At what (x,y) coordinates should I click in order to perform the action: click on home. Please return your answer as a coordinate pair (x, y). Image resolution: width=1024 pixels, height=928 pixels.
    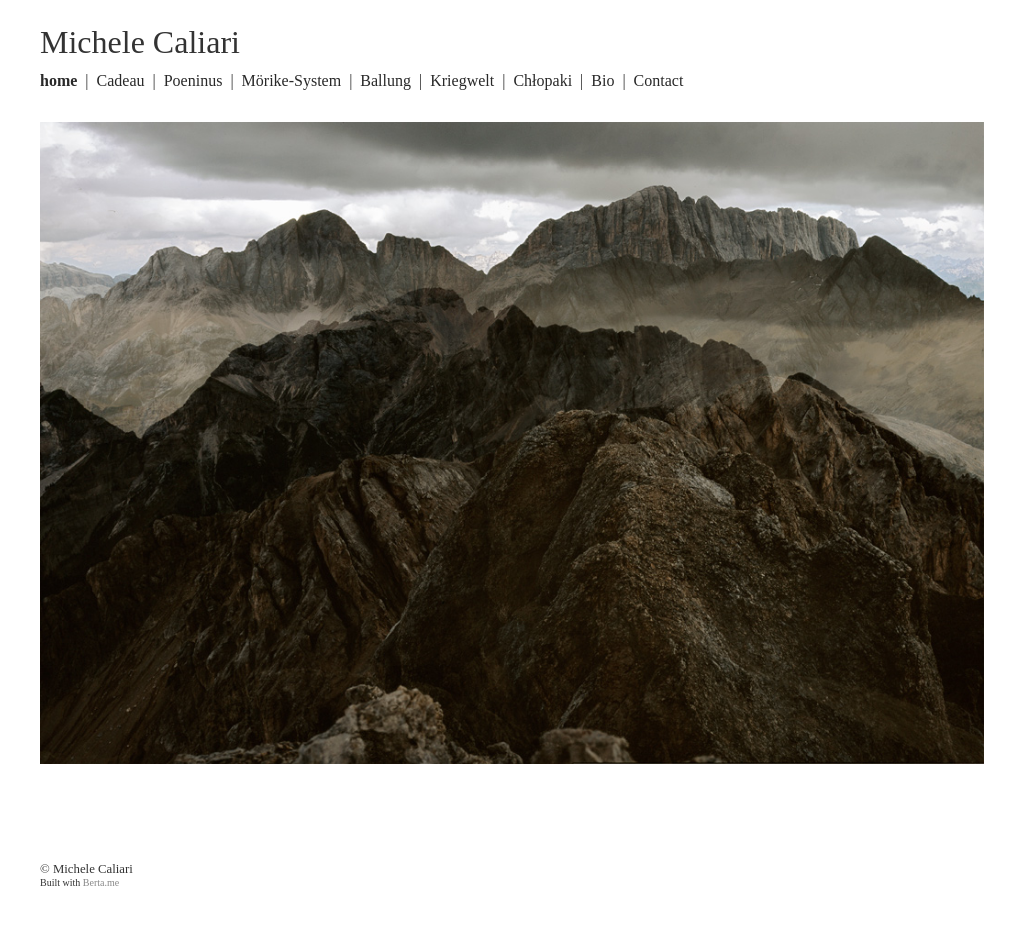
    Looking at the image, I should click on (58, 80).